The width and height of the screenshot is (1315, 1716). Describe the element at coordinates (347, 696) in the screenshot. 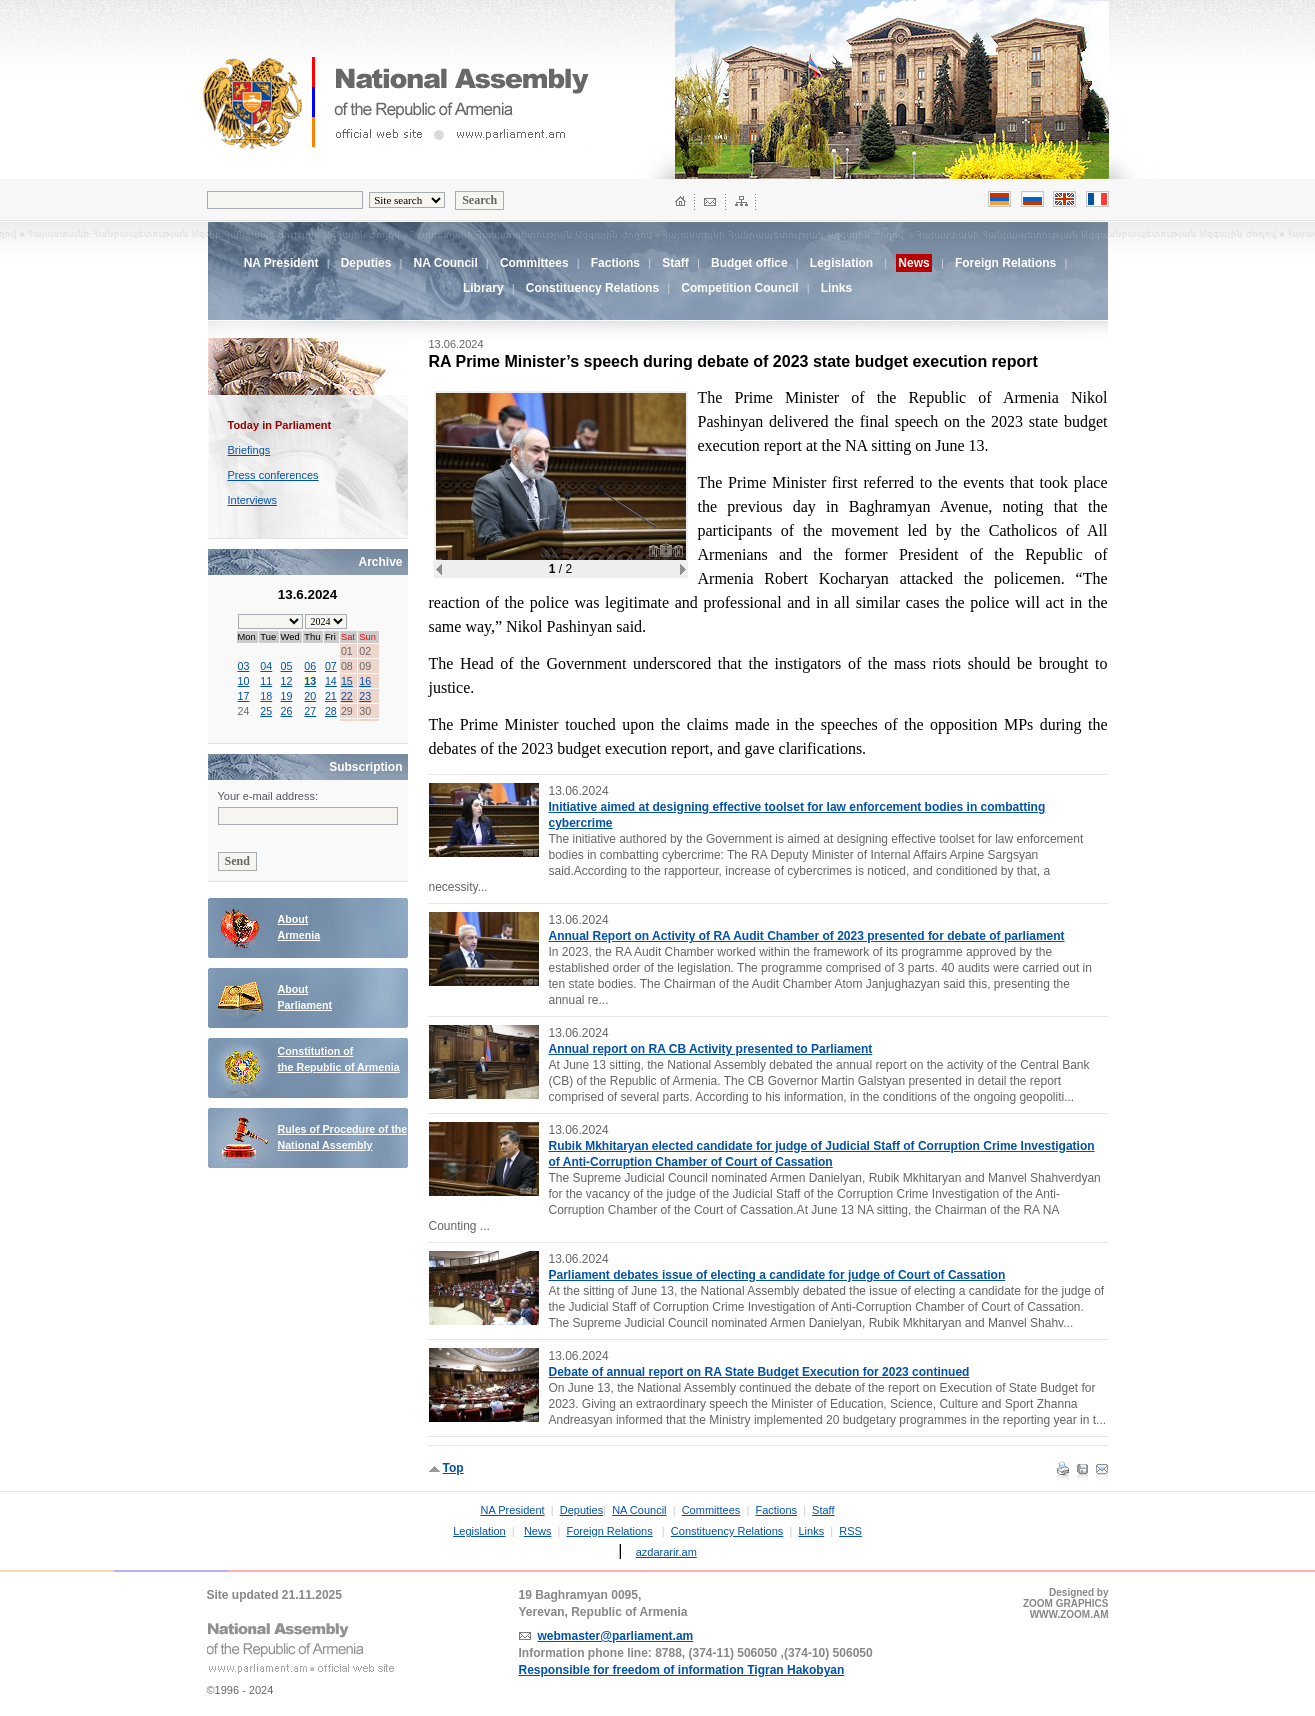

I see `22` at that location.